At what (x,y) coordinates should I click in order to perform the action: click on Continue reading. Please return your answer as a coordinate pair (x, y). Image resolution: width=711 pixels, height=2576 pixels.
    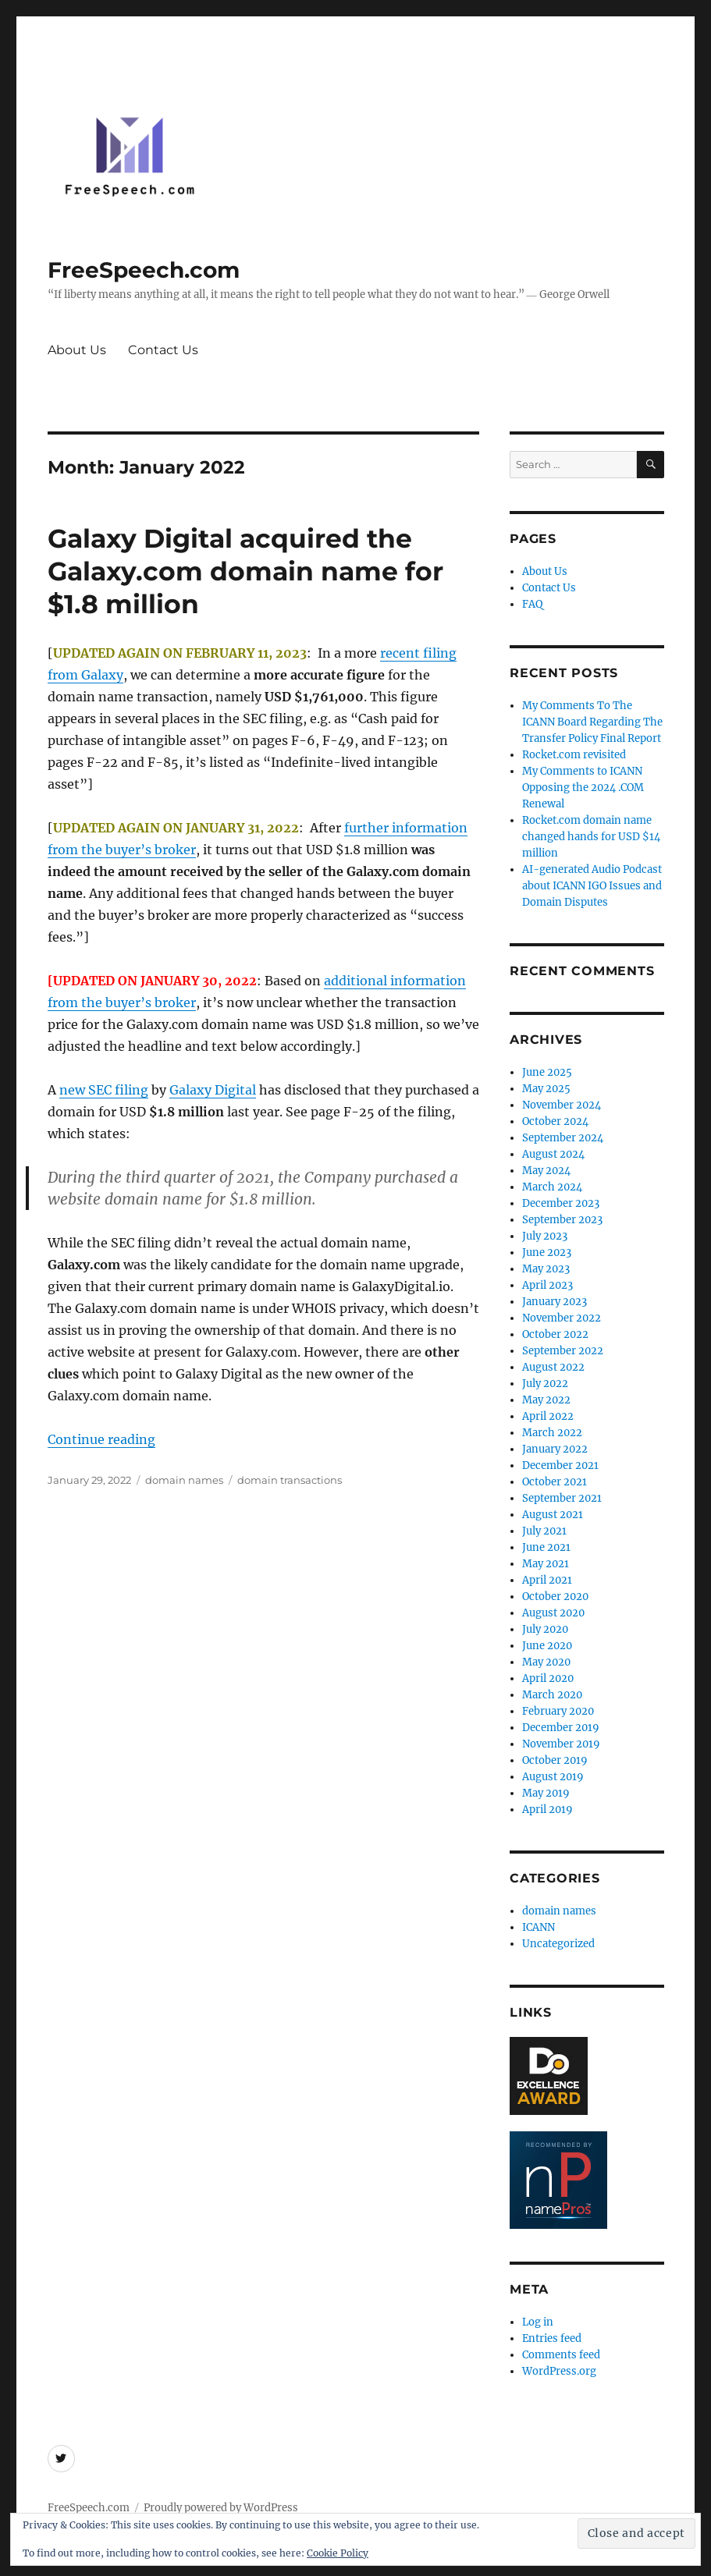
    Looking at the image, I should click on (101, 1439).